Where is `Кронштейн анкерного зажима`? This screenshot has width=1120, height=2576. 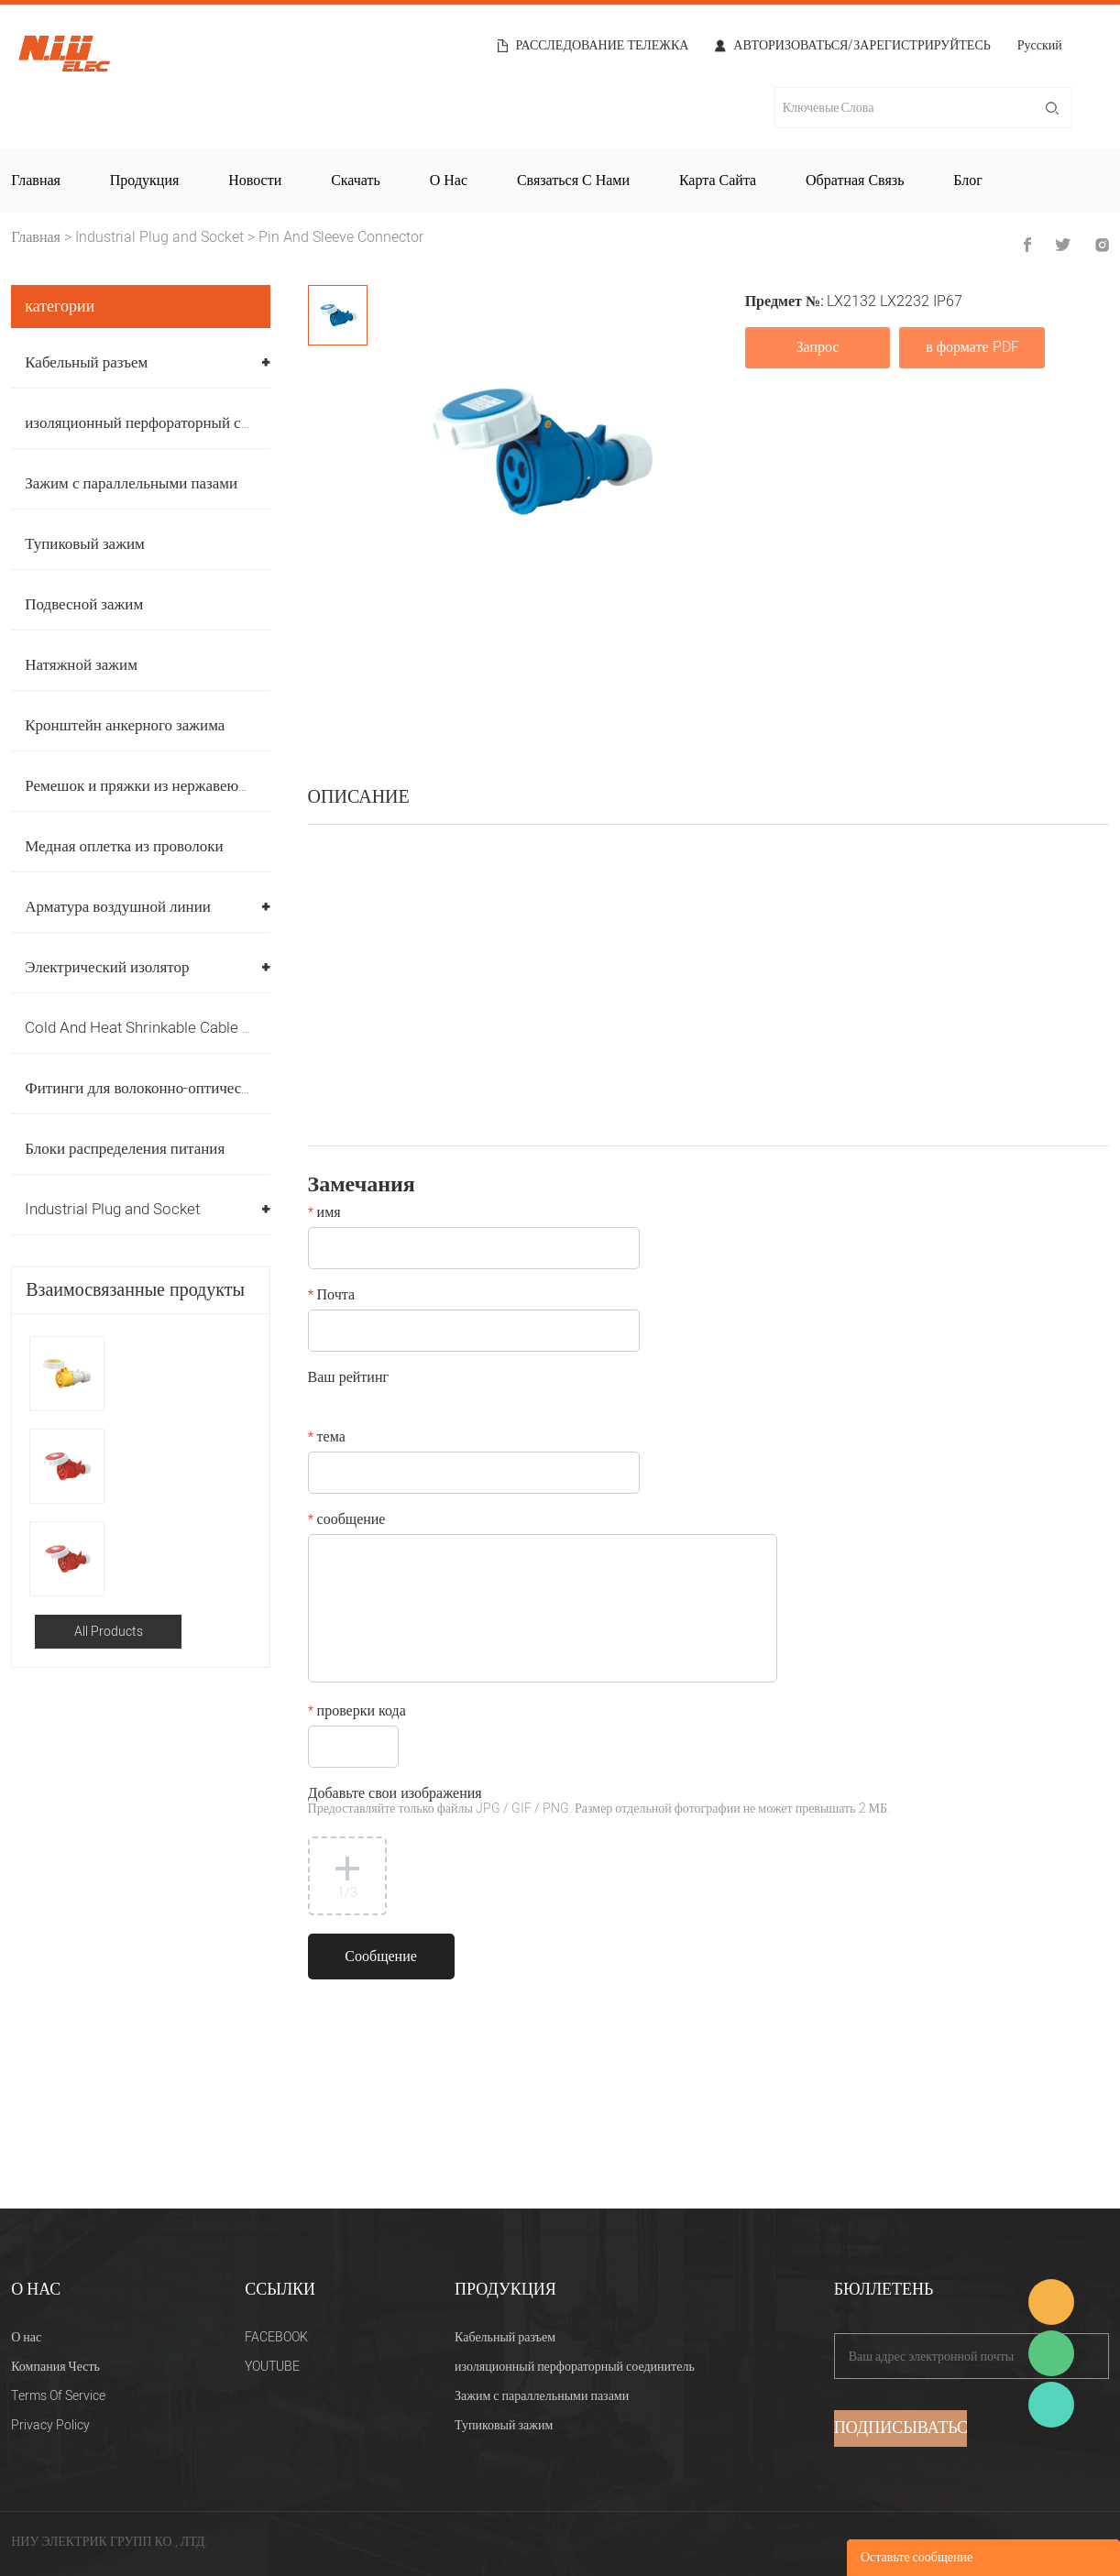
Кронштейн анкерного зажима is located at coordinates (125, 725).